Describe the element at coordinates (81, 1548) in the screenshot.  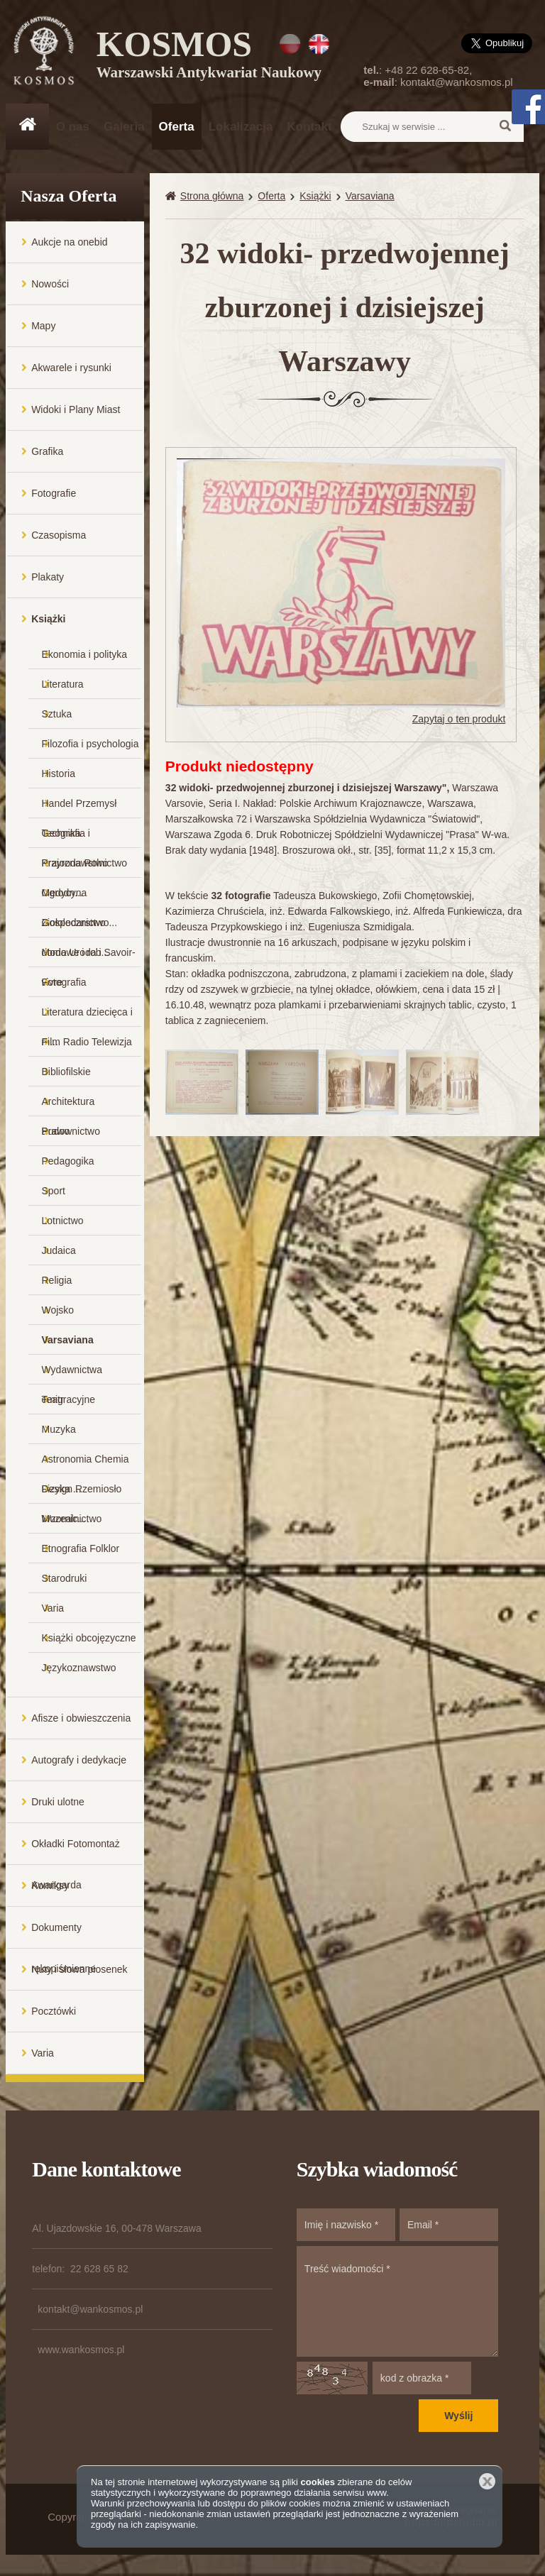
I see `Etnografia Folklor` at that location.